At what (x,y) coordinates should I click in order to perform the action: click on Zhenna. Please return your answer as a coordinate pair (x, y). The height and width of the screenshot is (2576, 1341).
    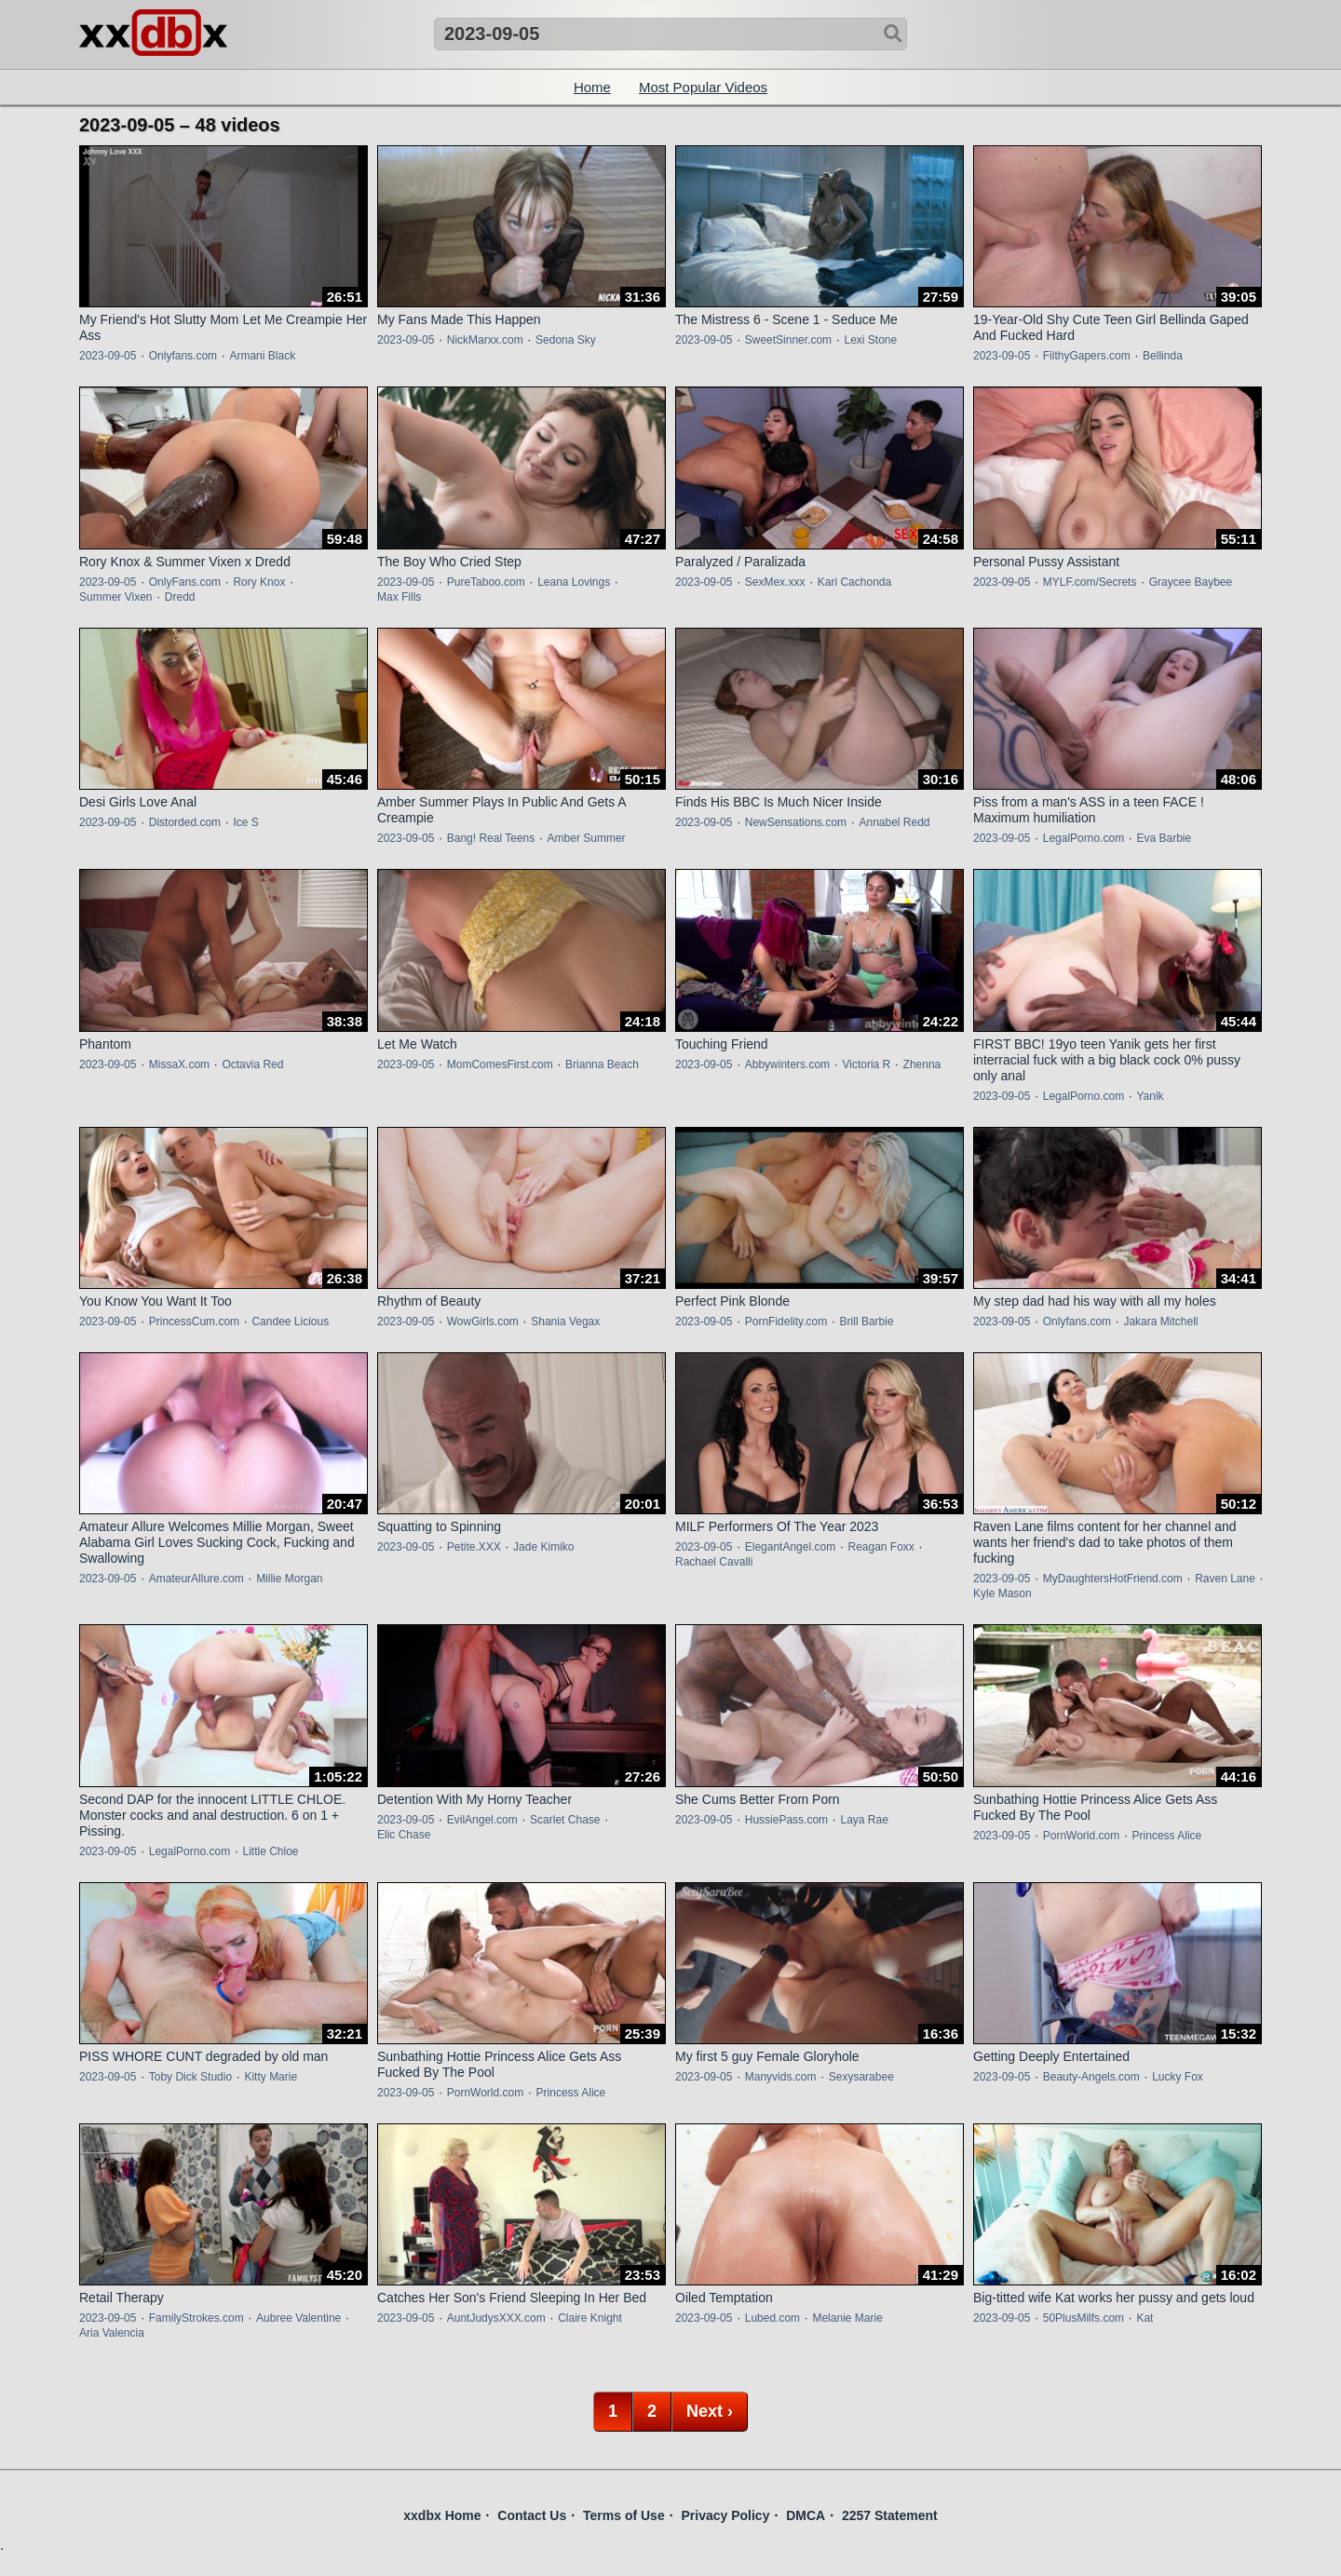
    Looking at the image, I should click on (922, 1064).